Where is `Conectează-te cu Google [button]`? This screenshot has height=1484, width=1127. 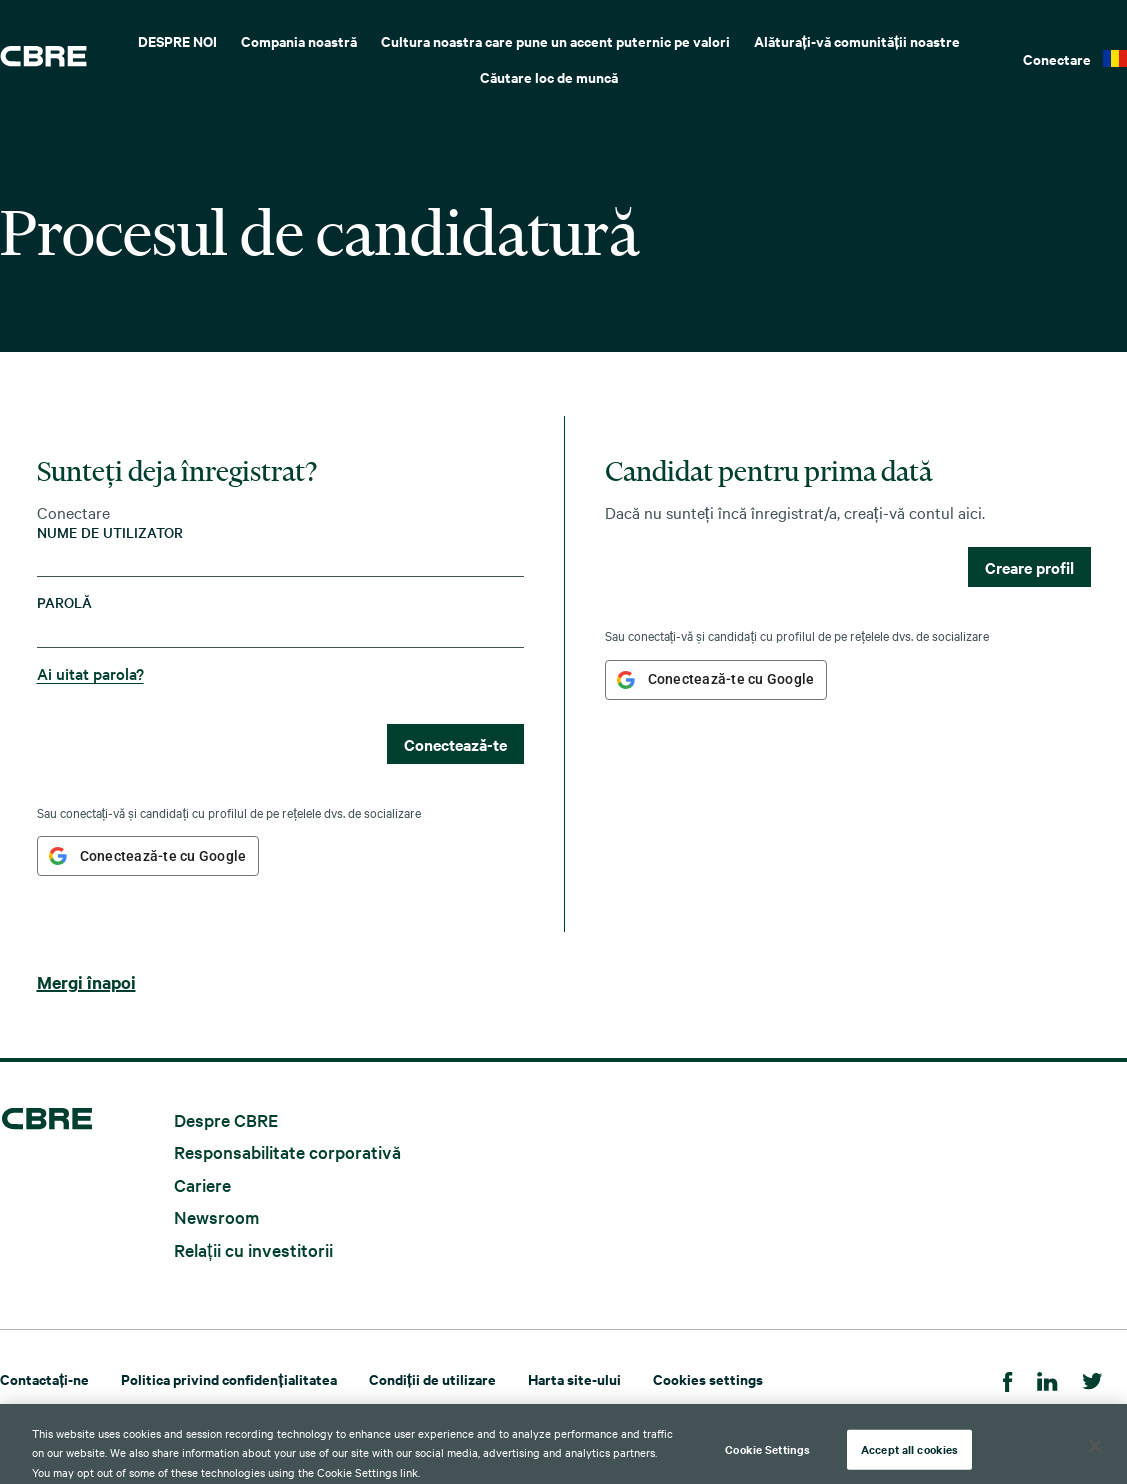
Conectează-te cu Google [button] is located at coordinates (163, 856).